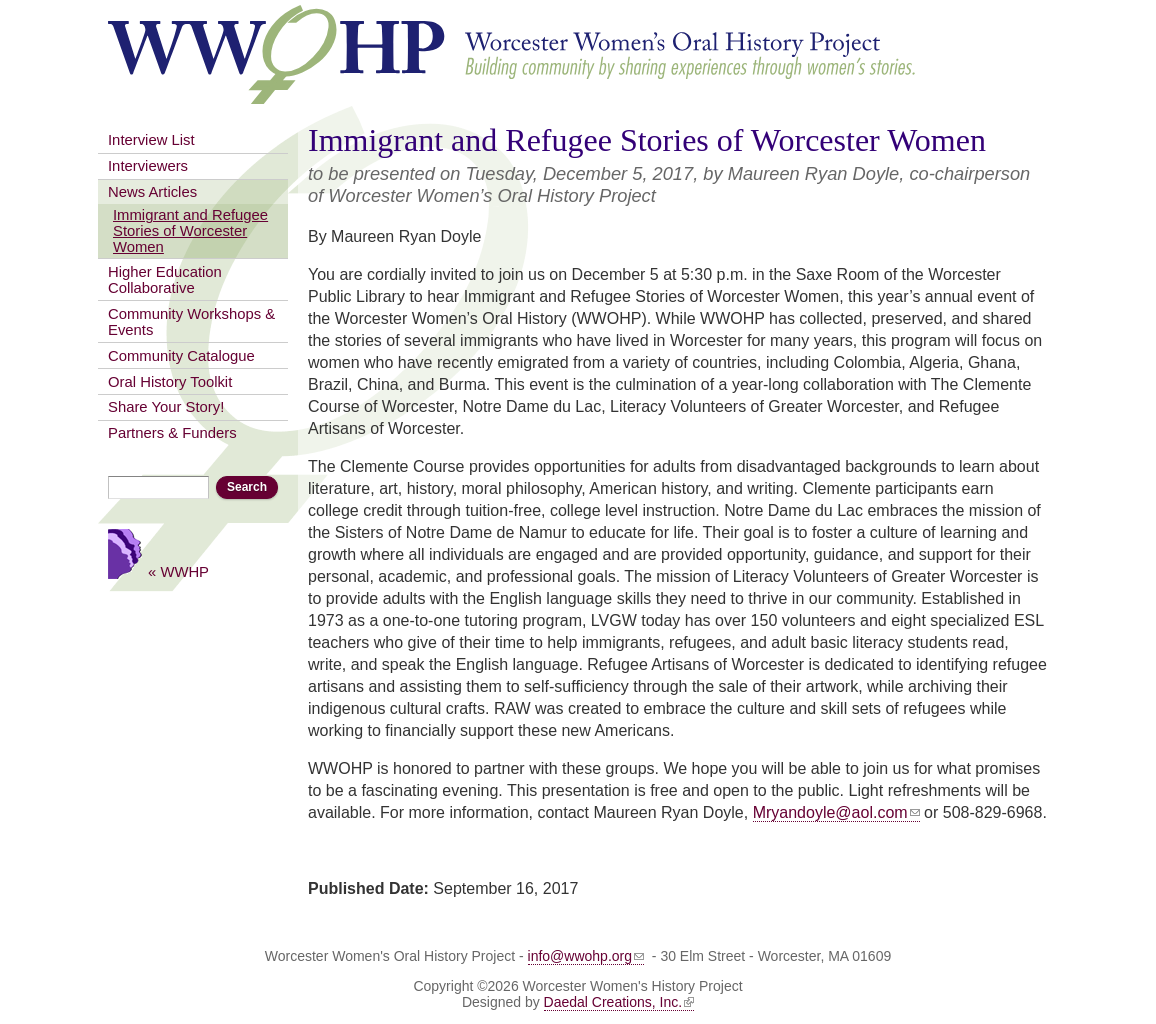 Image resolution: width=1156 pixels, height=1024 pixels. I want to click on « WWHP, so click(178, 571).